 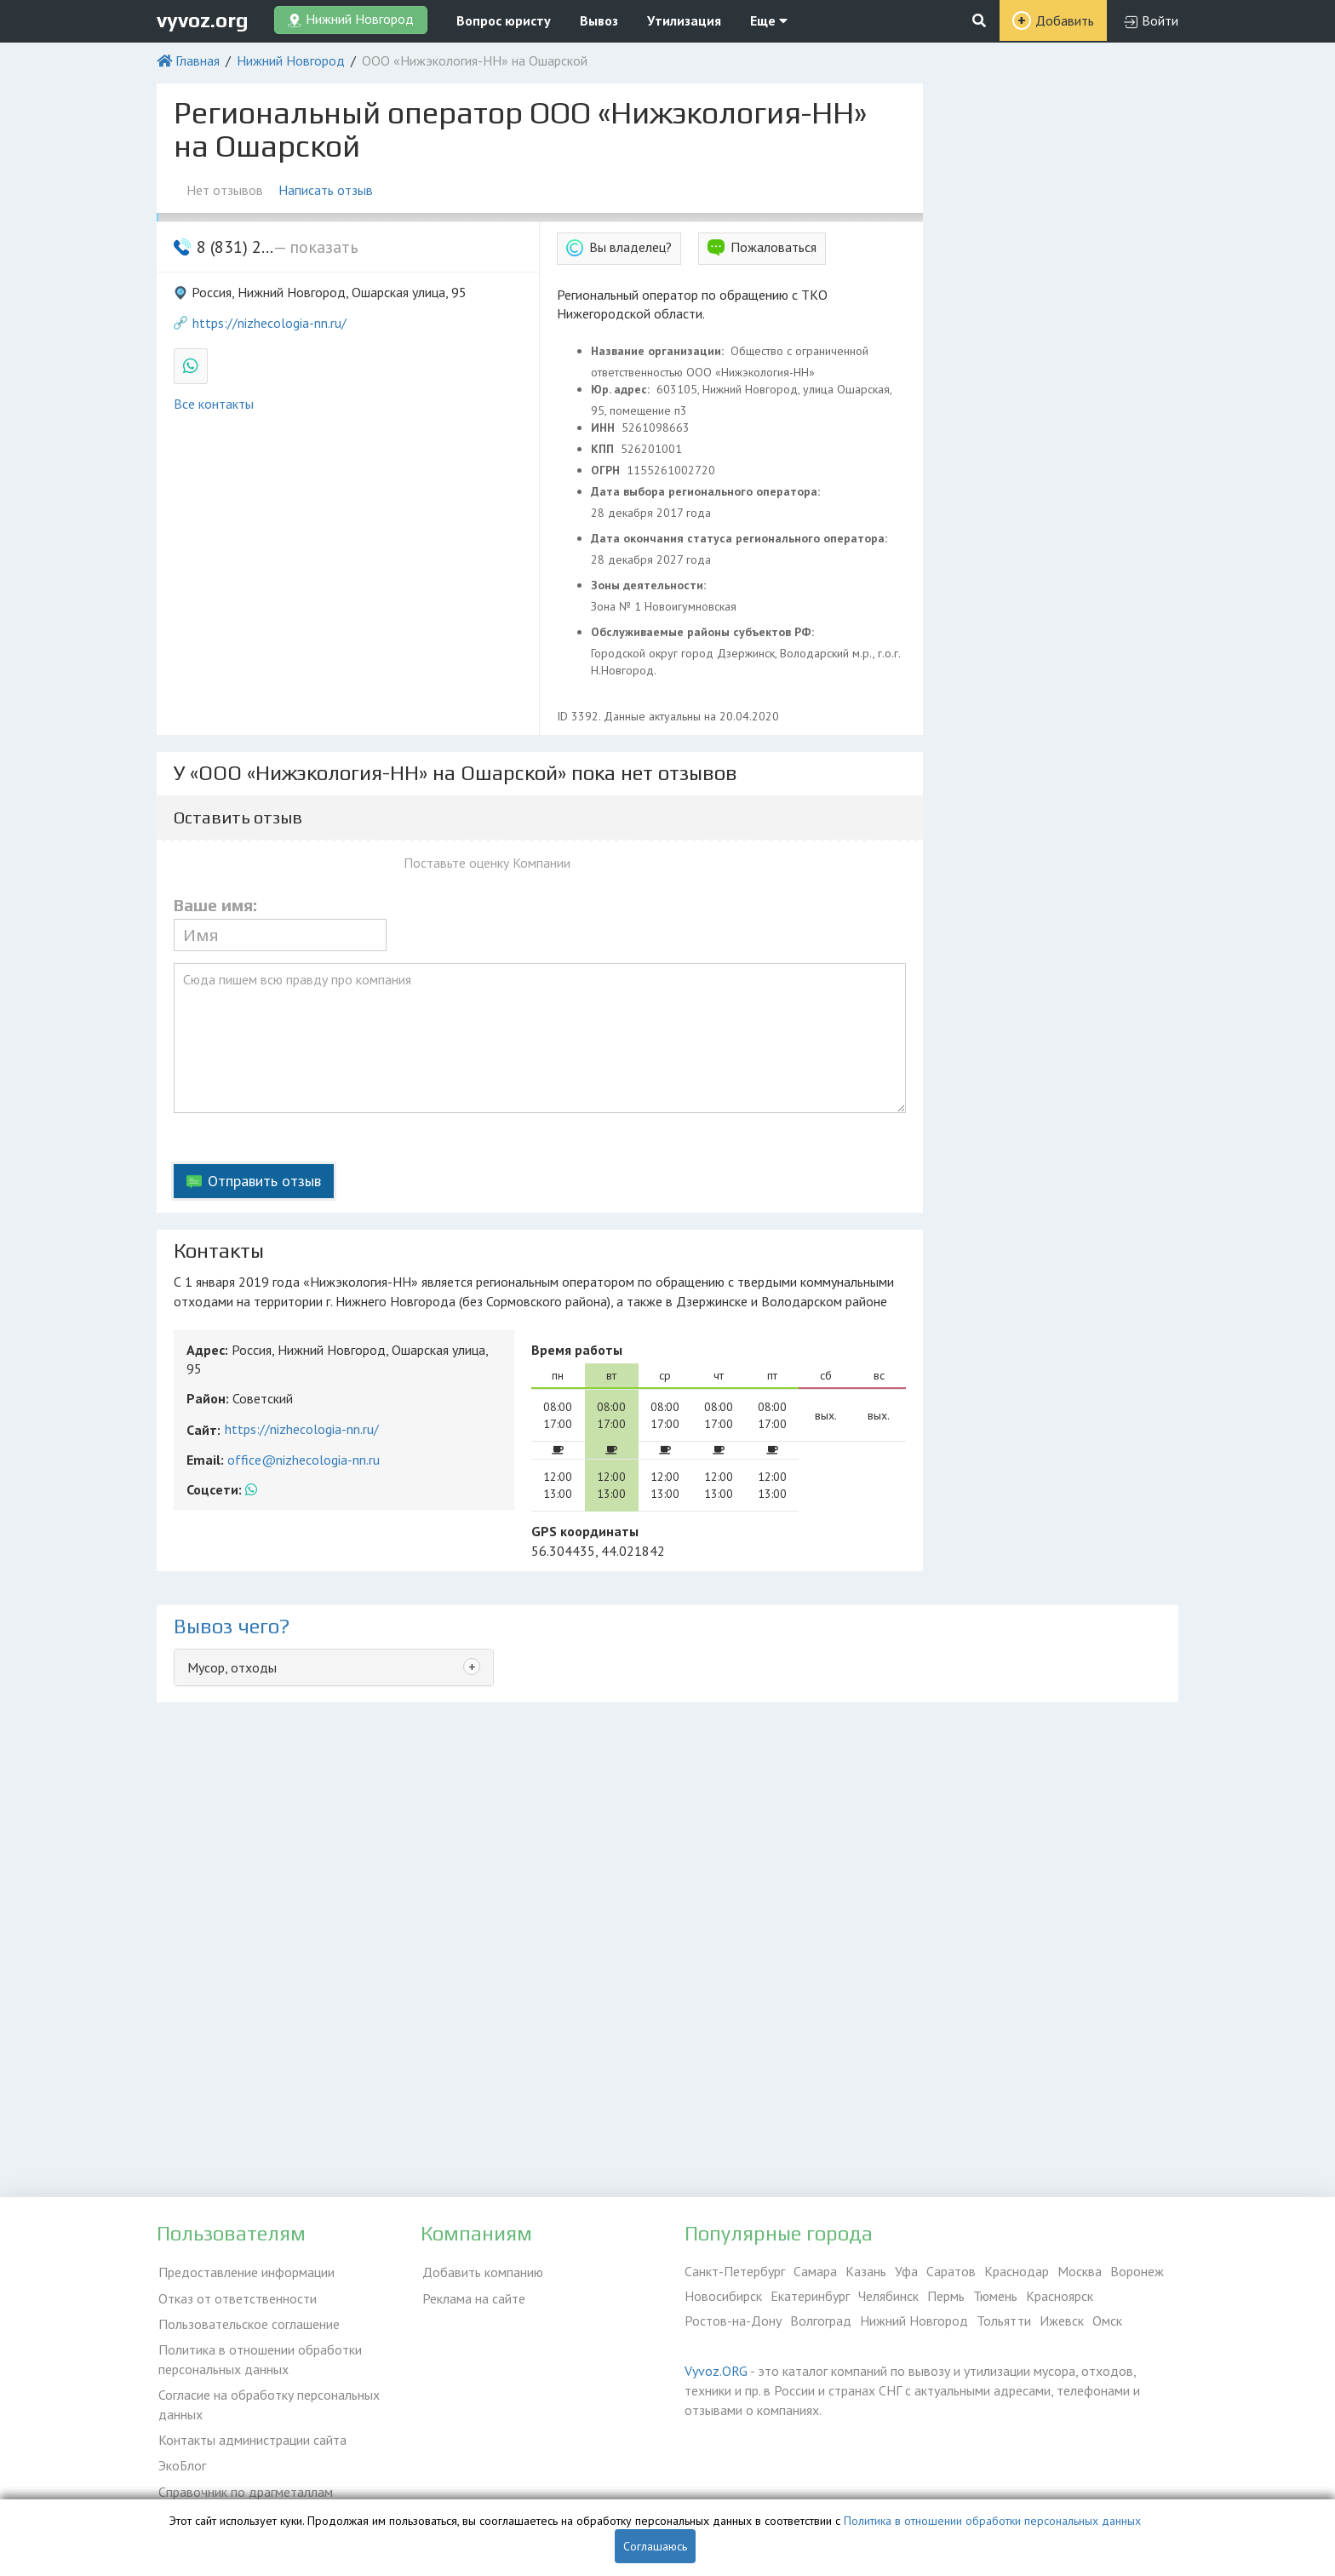 I want to click on Санкт-Петербург, so click(x=735, y=2271).